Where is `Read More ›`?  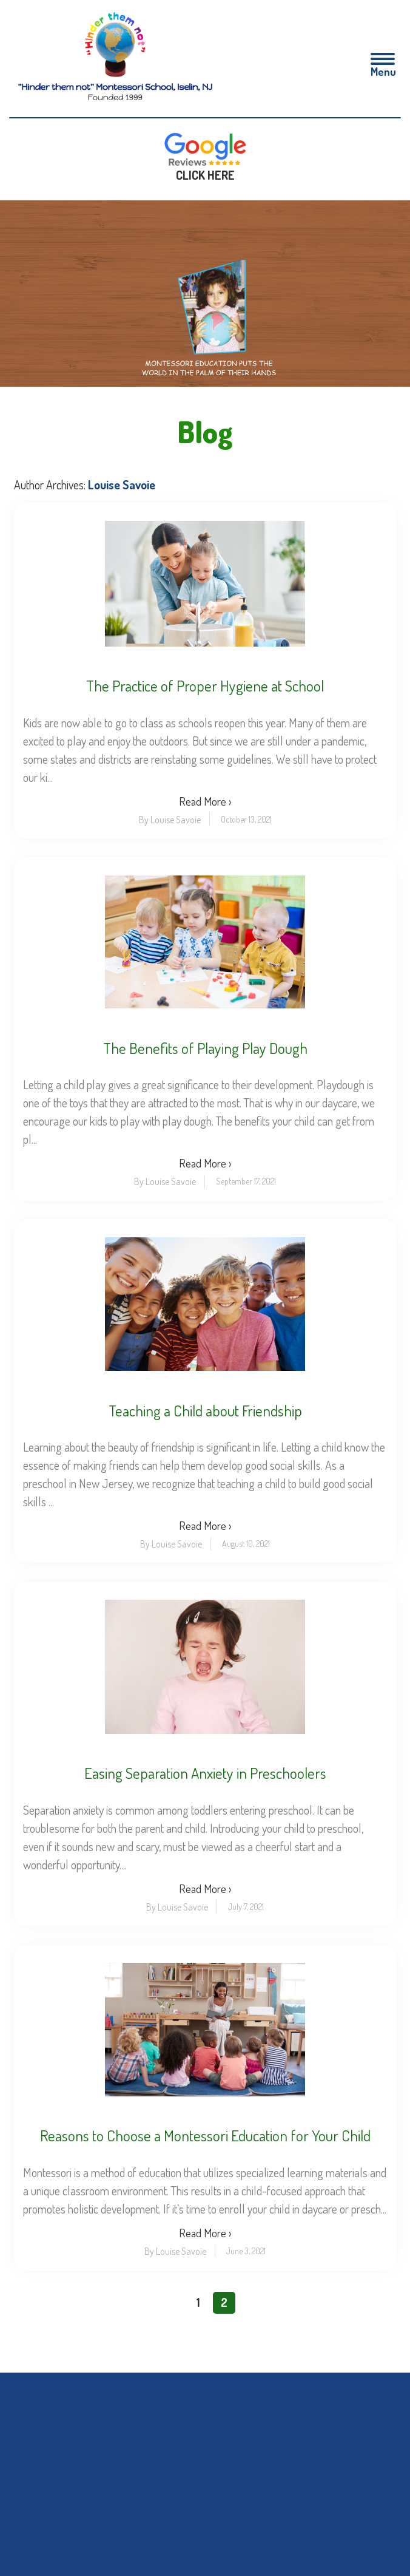 Read More › is located at coordinates (205, 800).